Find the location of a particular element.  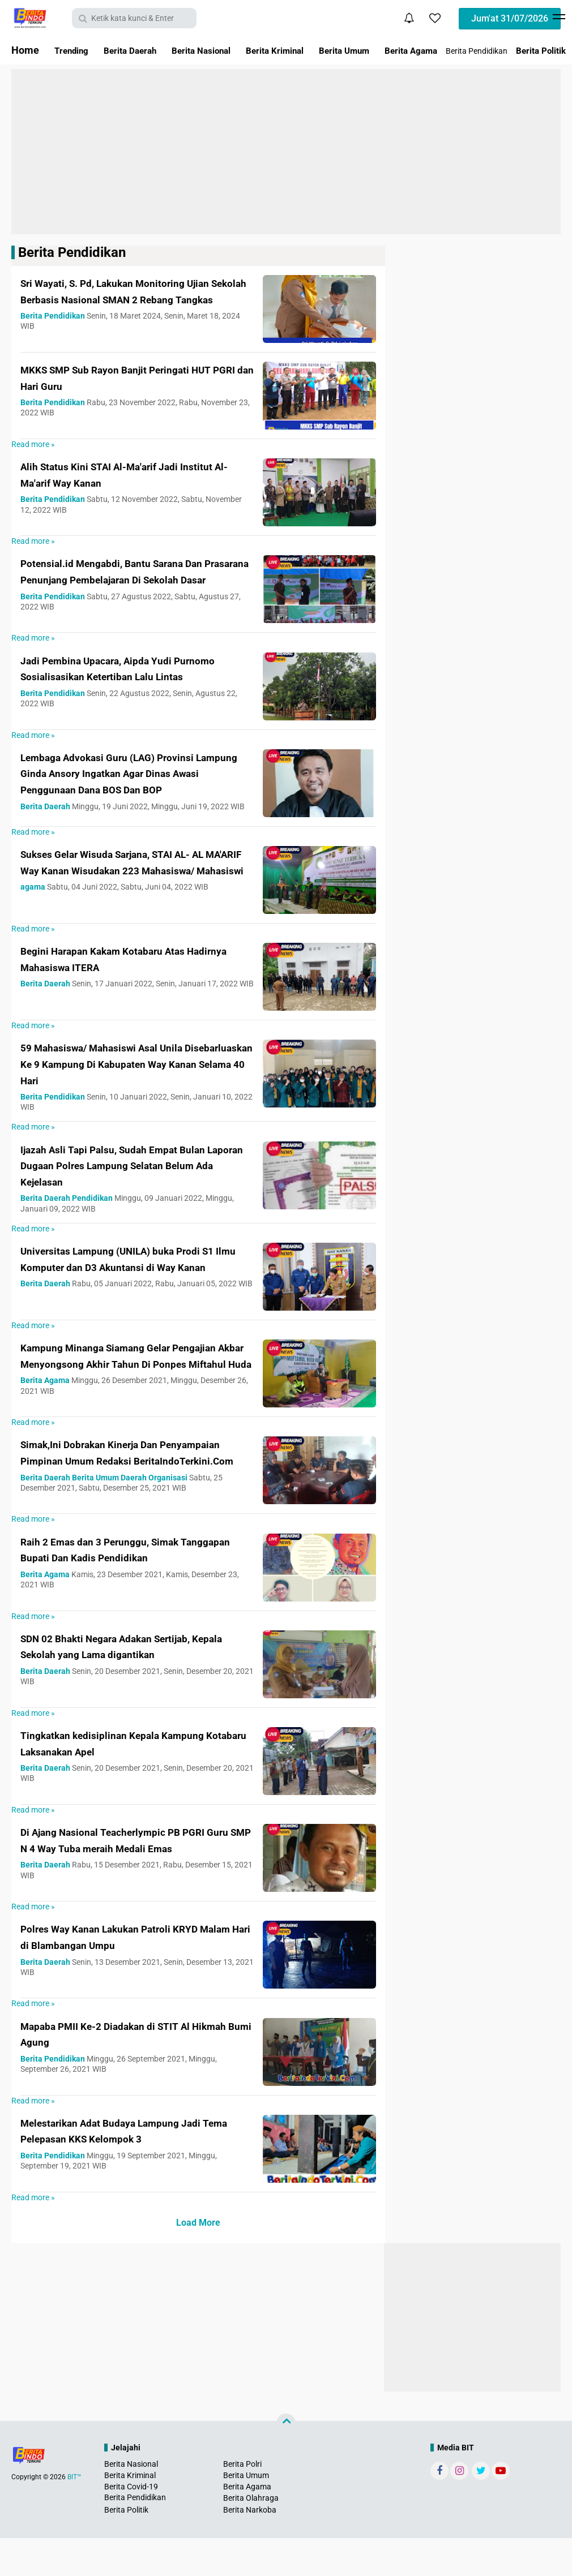

Berita Agama is located at coordinates (467, 50).